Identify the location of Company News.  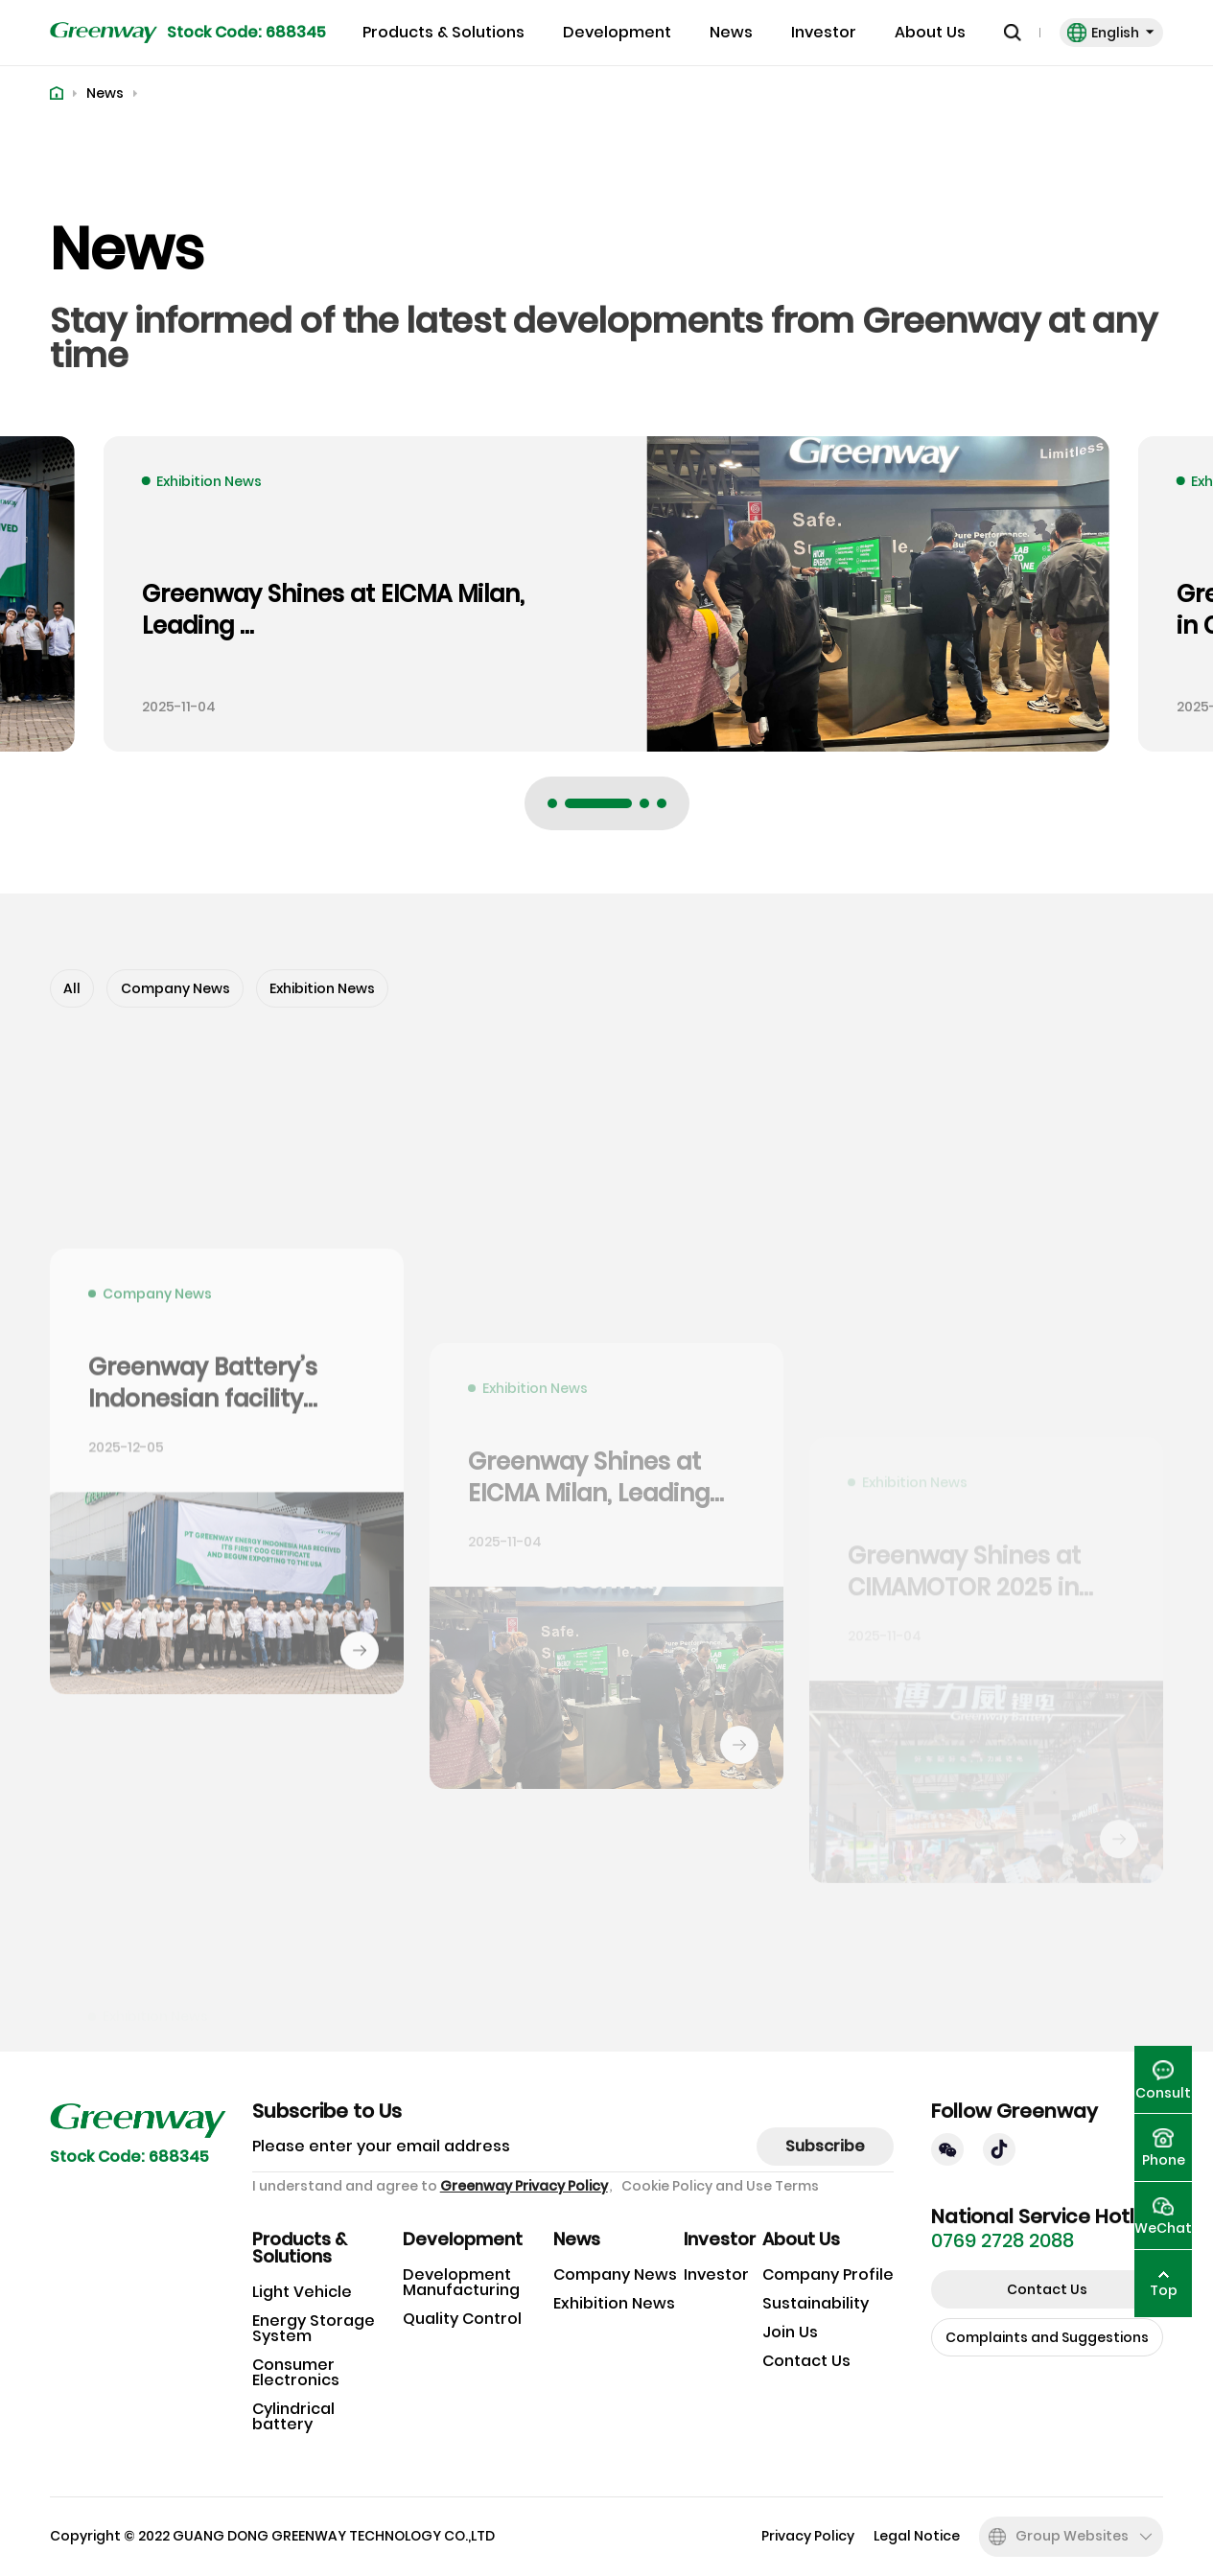
(175, 988).